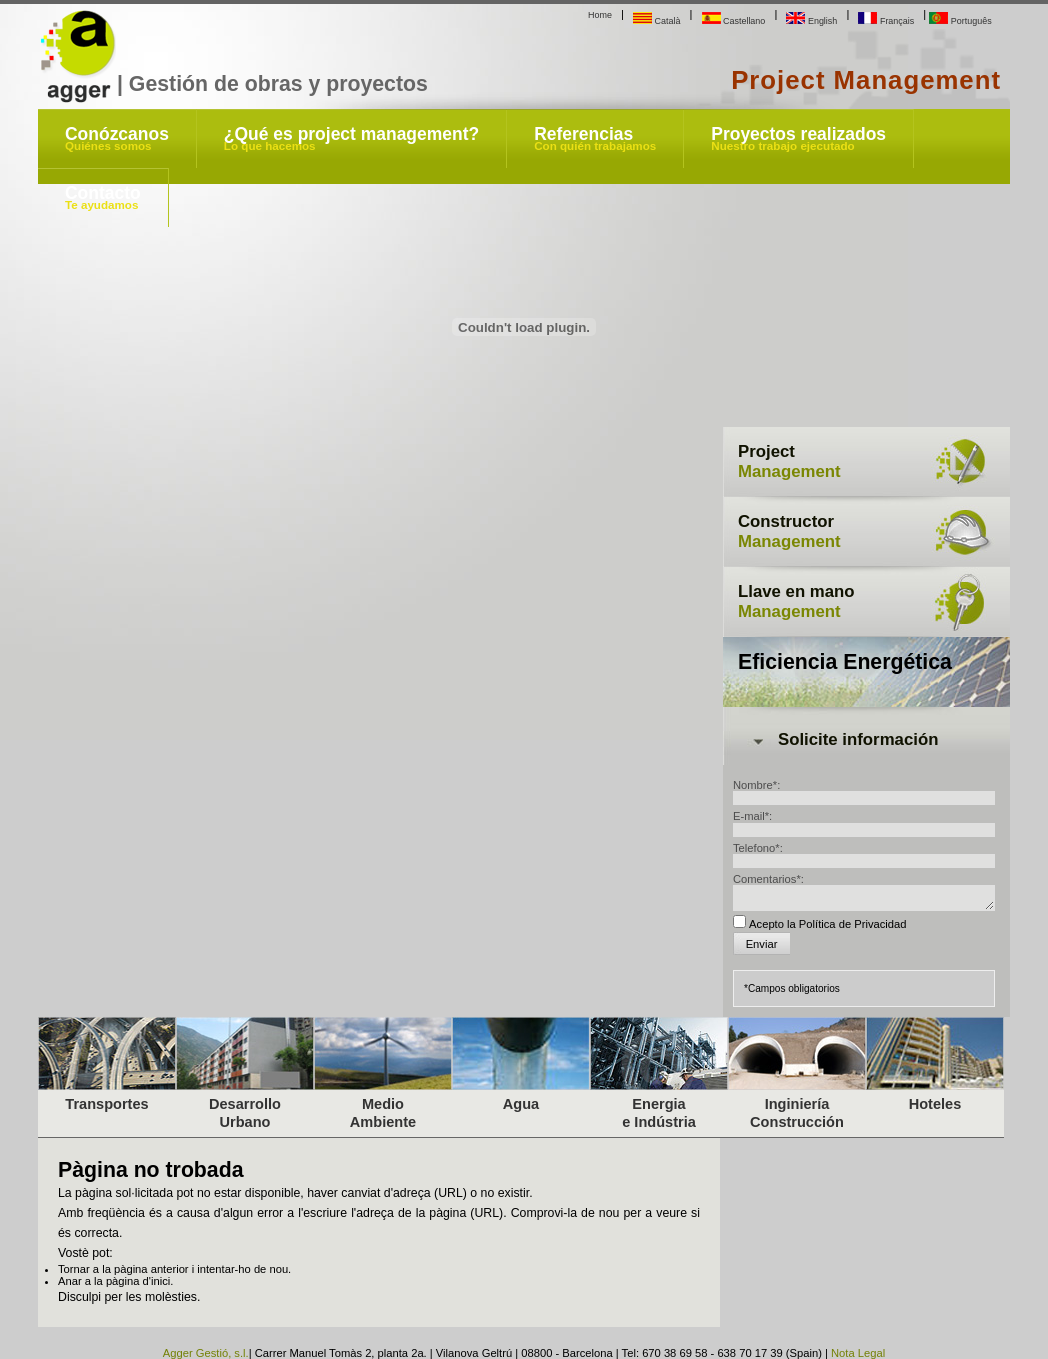 This screenshot has width=1048, height=1359. What do you see at coordinates (758, 848) in the screenshot?
I see `Telefono*:` at bounding box center [758, 848].